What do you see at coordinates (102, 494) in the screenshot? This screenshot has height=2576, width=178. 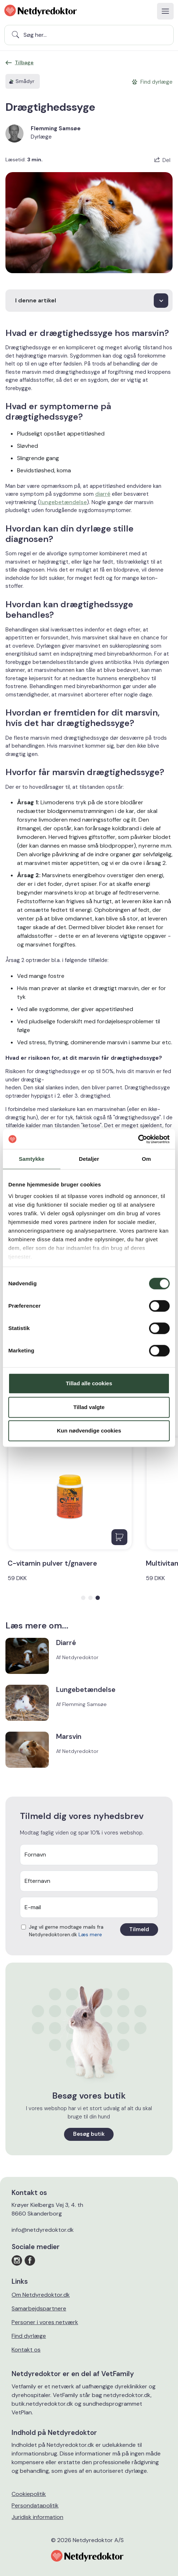 I see `diarré` at bounding box center [102, 494].